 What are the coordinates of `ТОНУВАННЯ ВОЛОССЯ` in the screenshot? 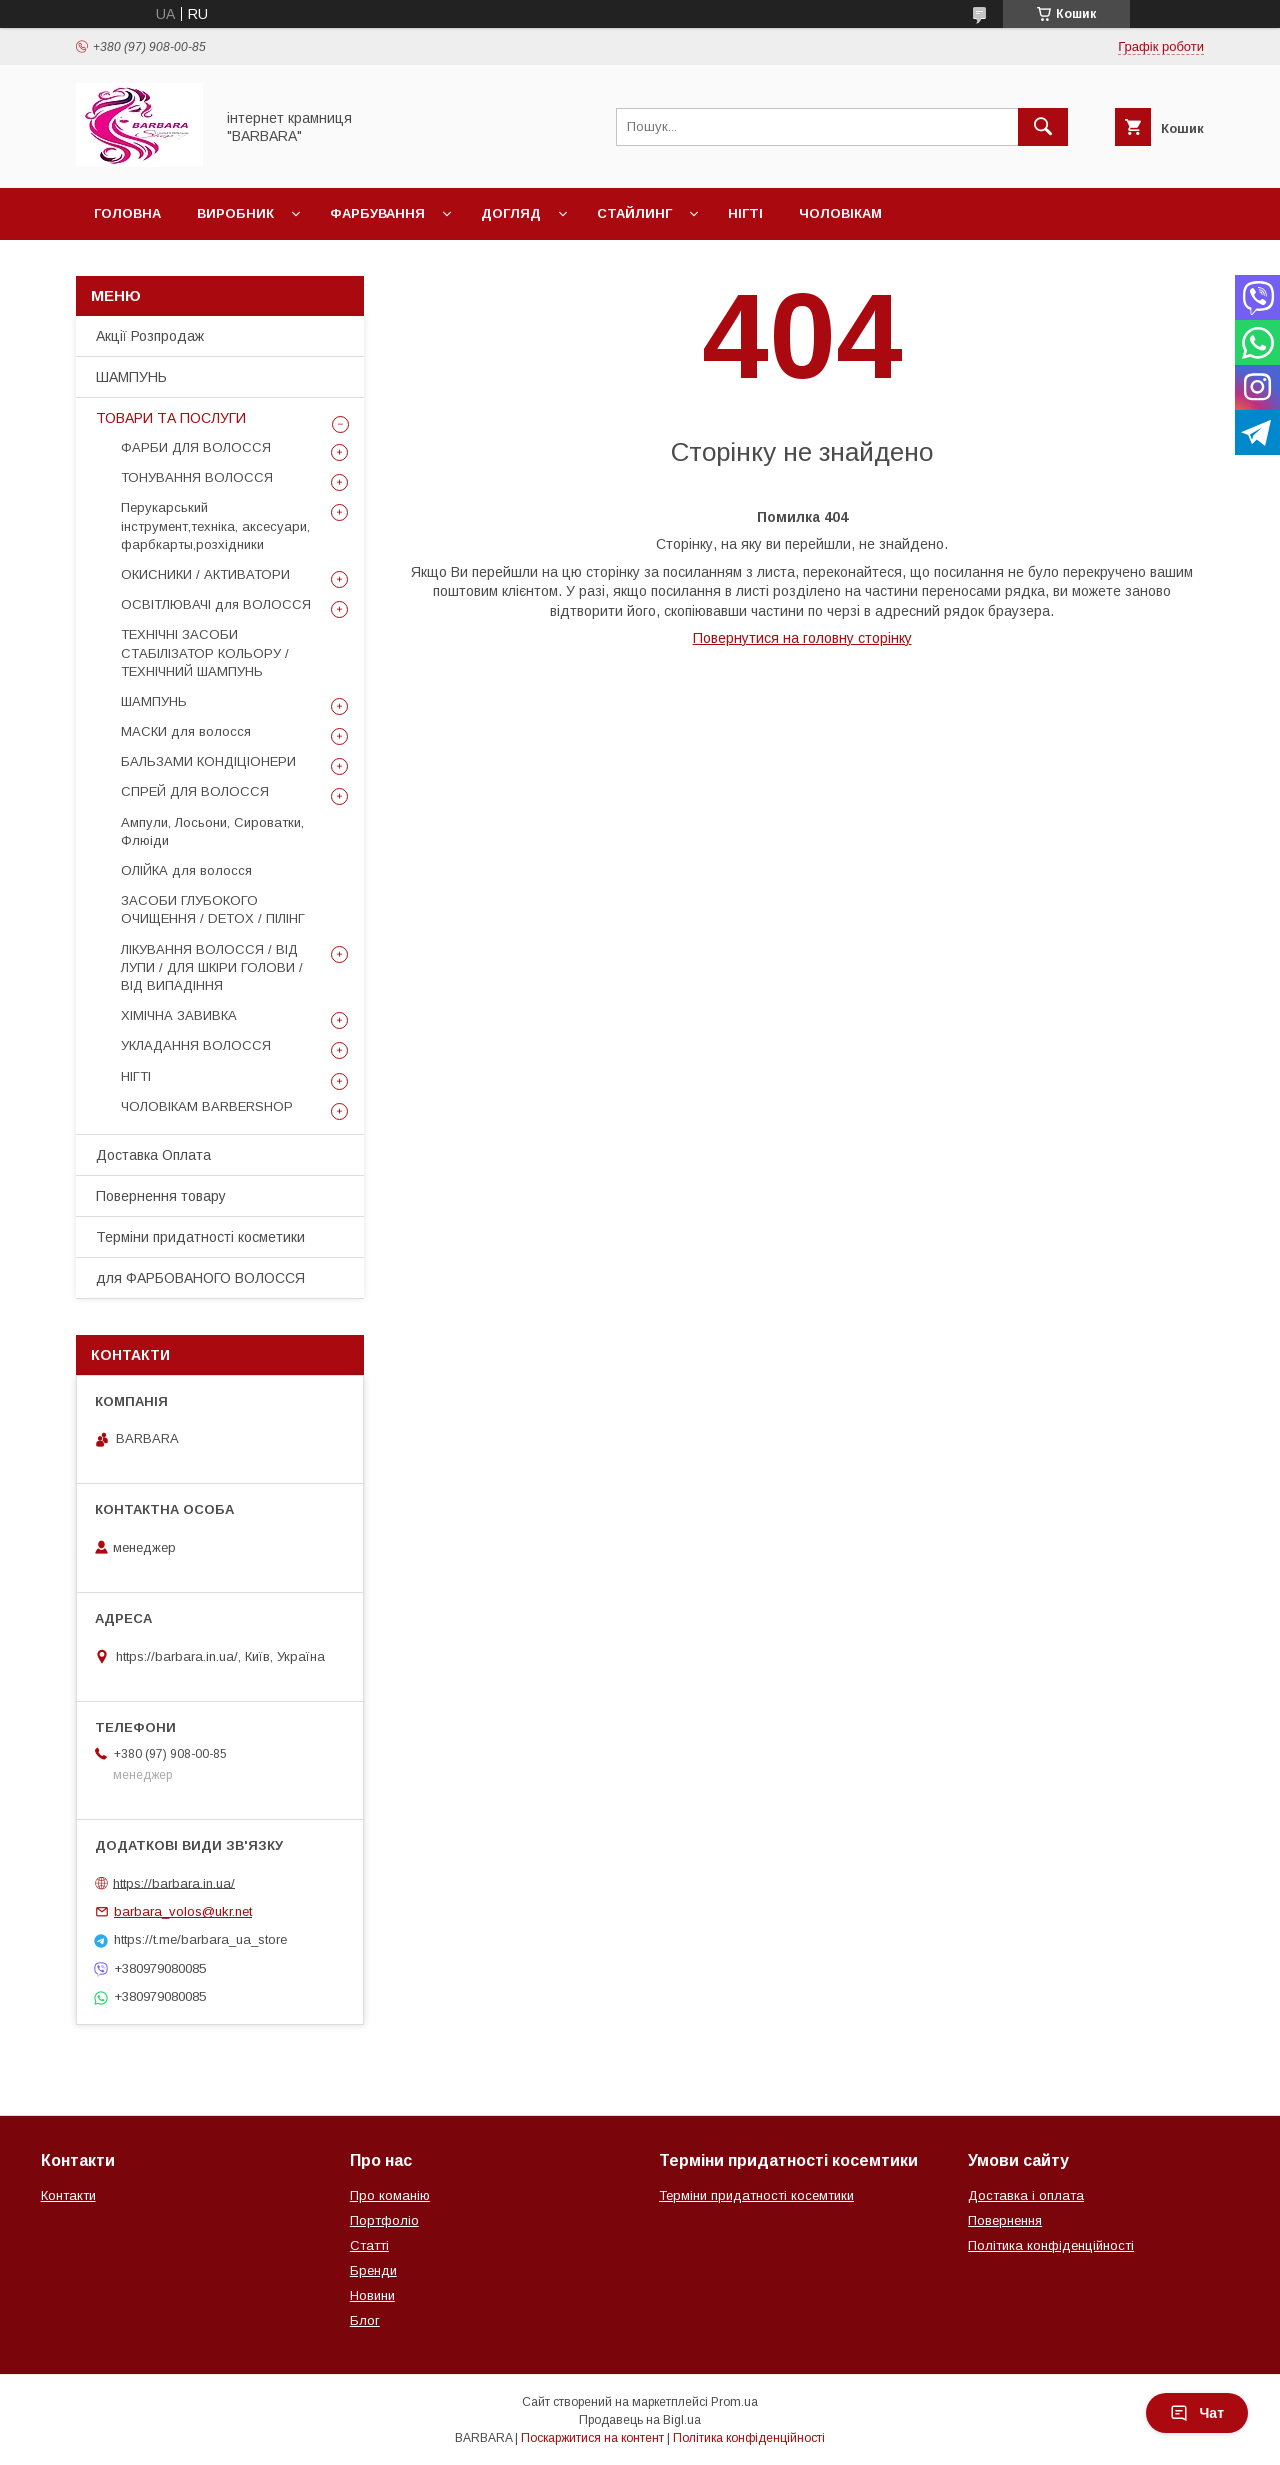 It's located at (197, 477).